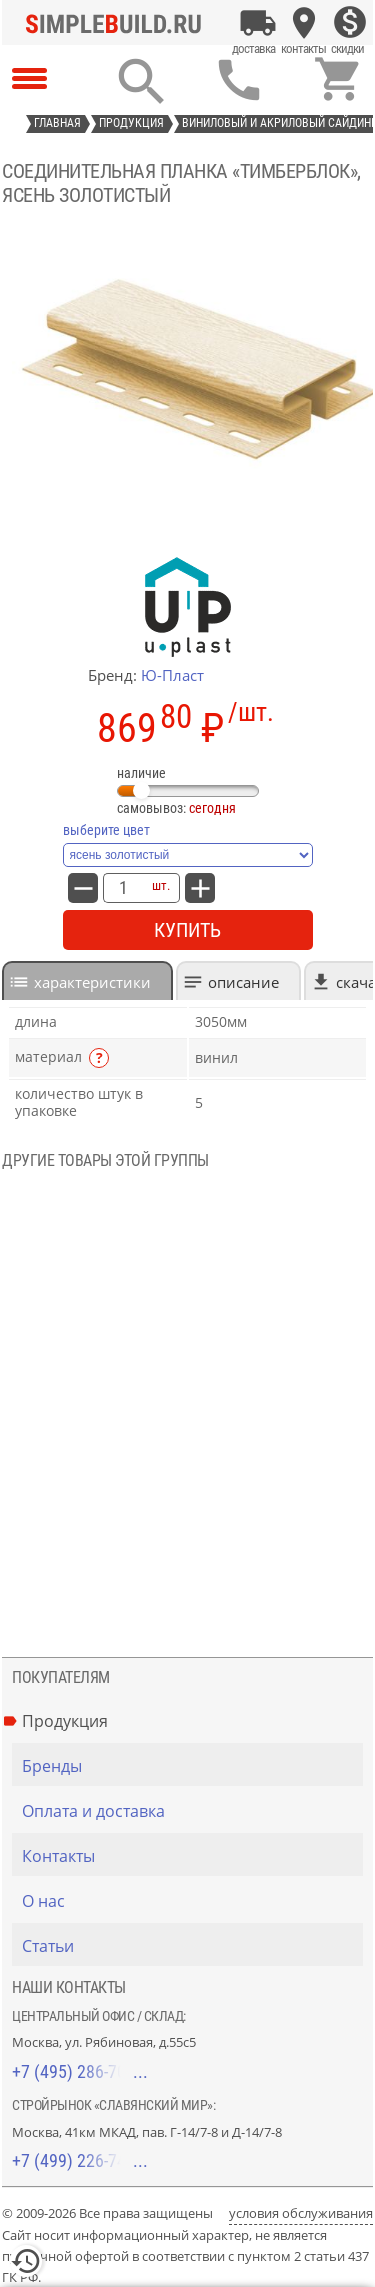 The width and height of the screenshot is (375, 2287). What do you see at coordinates (87, 980) in the screenshot?
I see `[tab]` at bounding box center [87, 980].